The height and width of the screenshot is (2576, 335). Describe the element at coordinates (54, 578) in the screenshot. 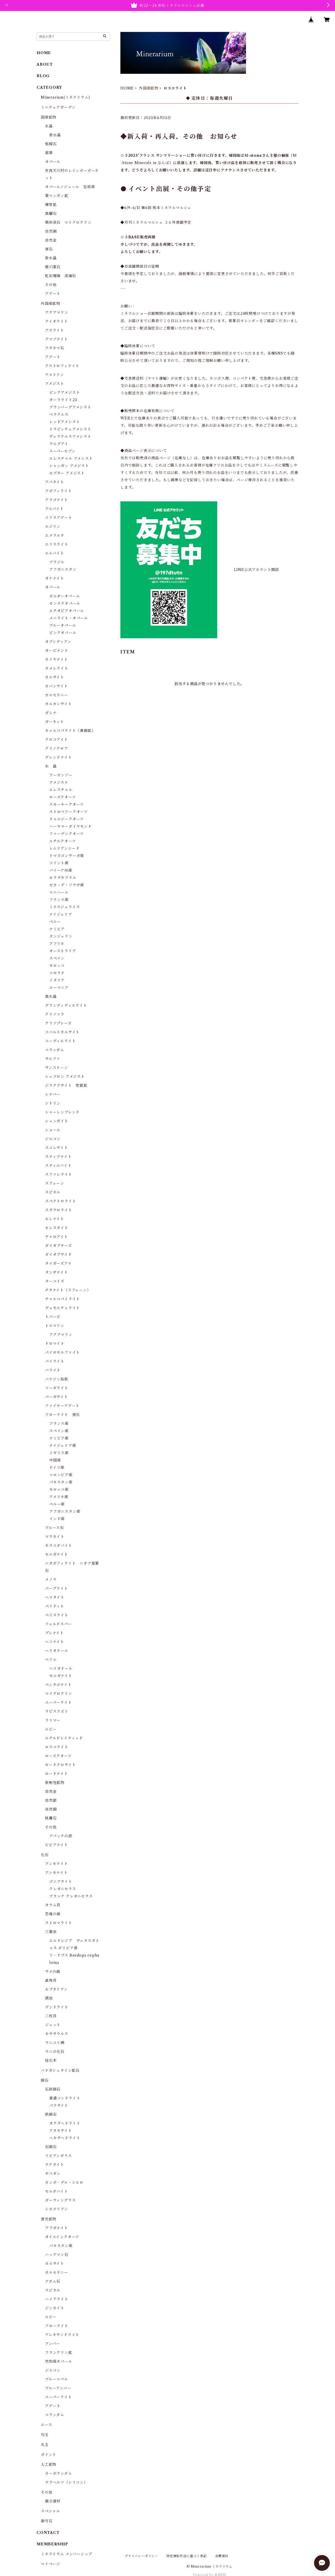

I see `オケナイト` at that location.